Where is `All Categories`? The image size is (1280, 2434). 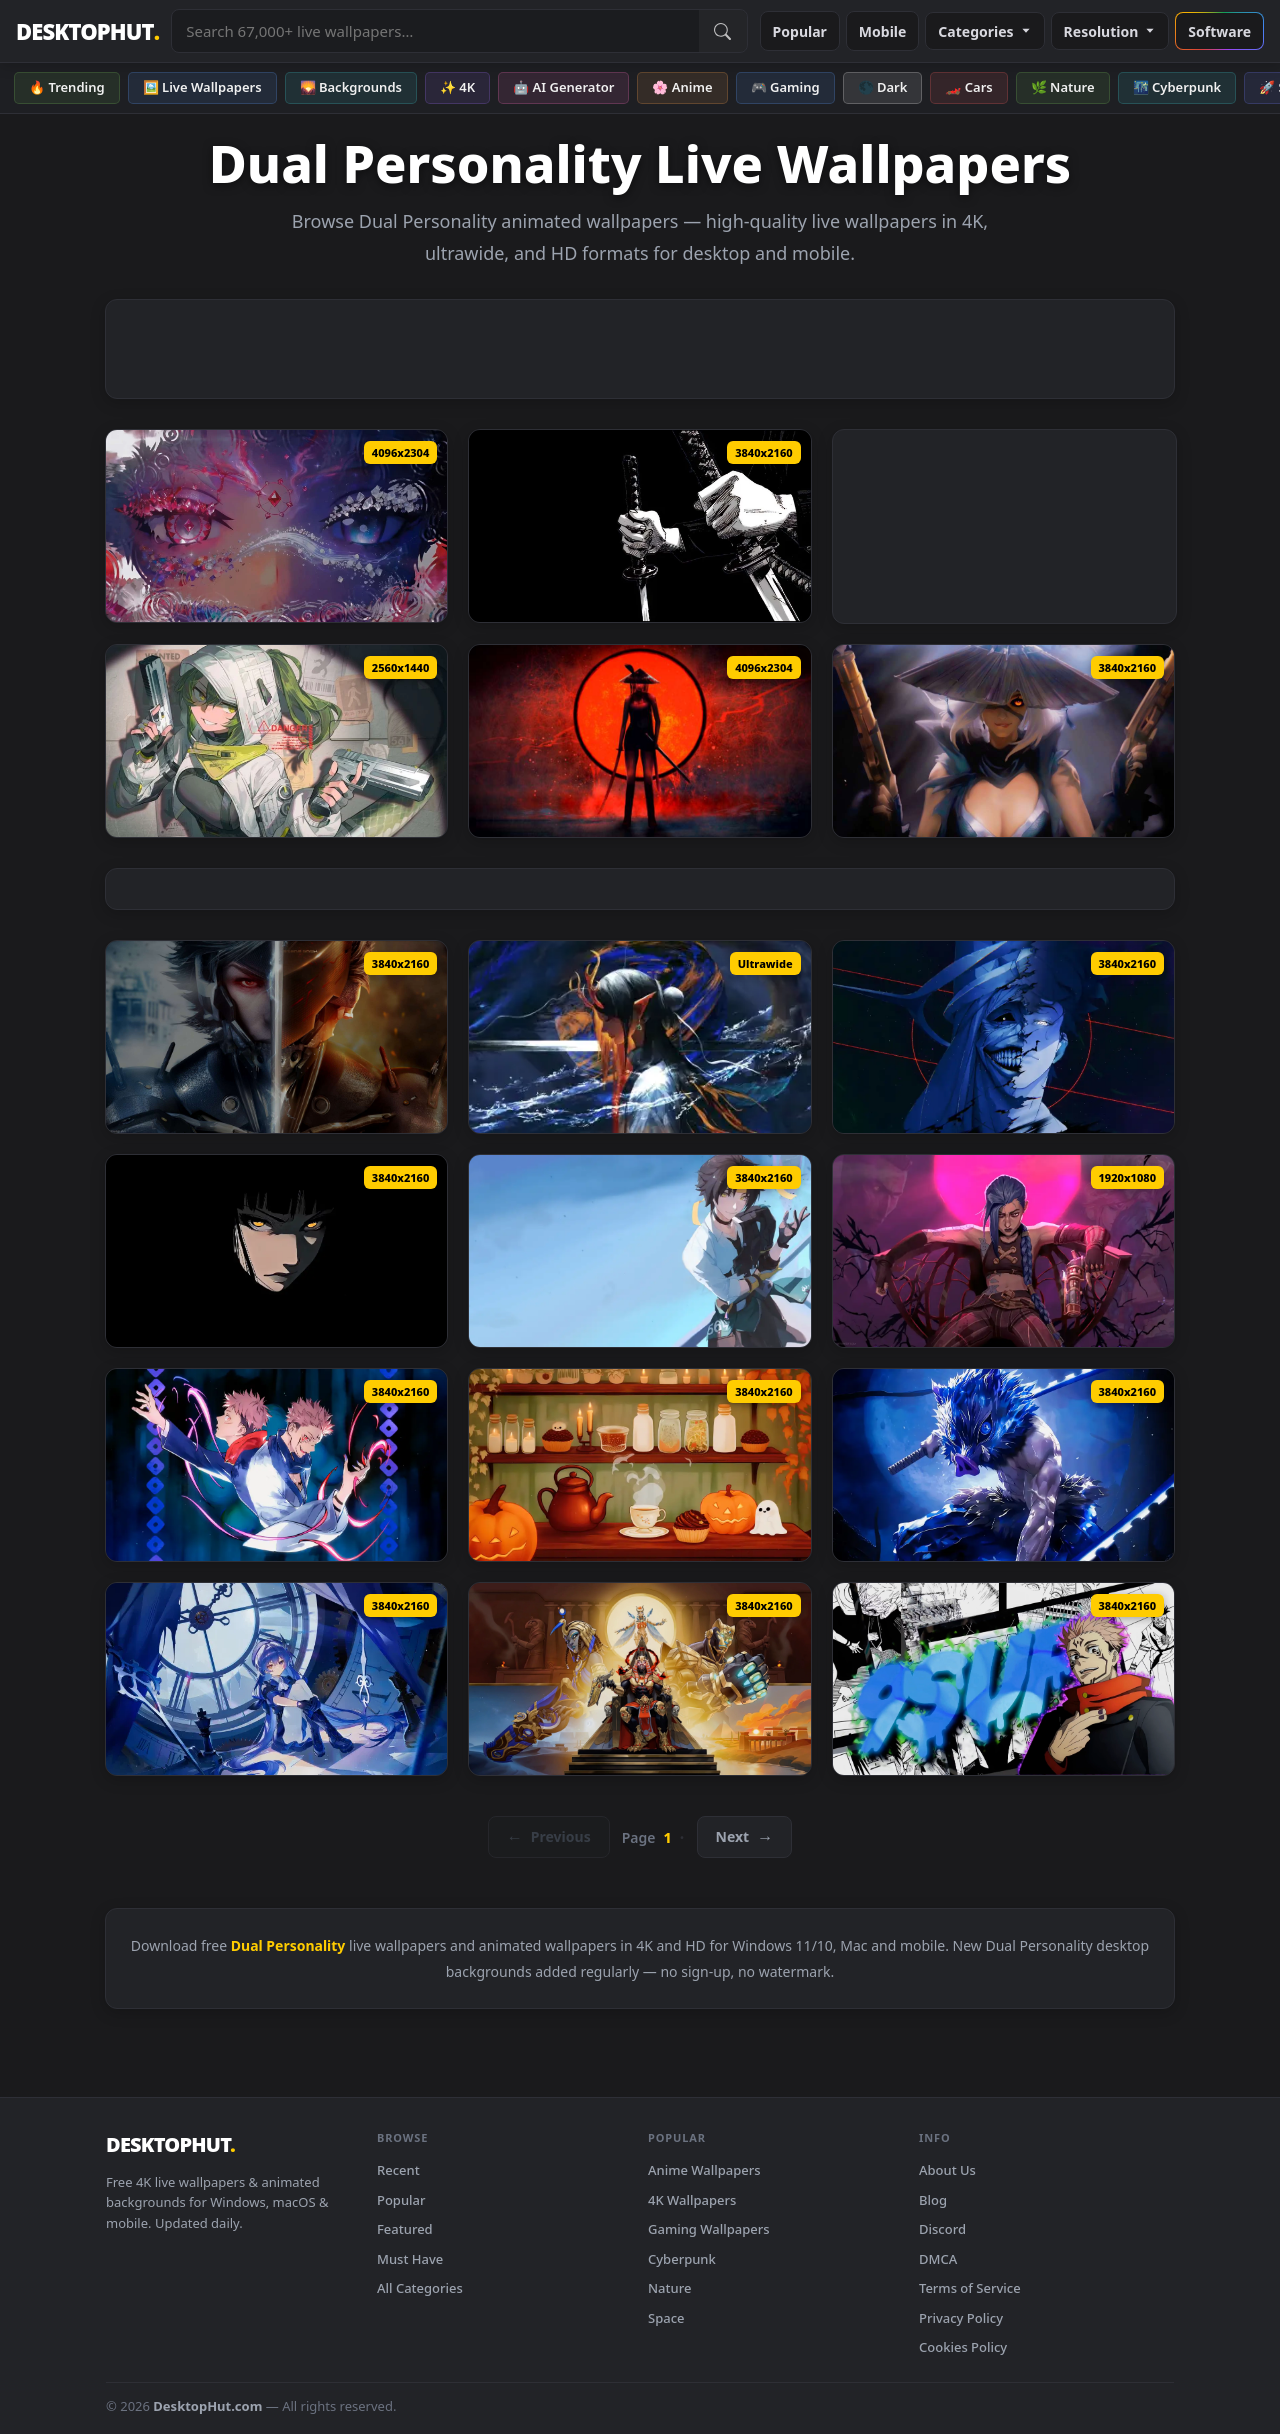
All Categories is located at coordinates (420, 2288).